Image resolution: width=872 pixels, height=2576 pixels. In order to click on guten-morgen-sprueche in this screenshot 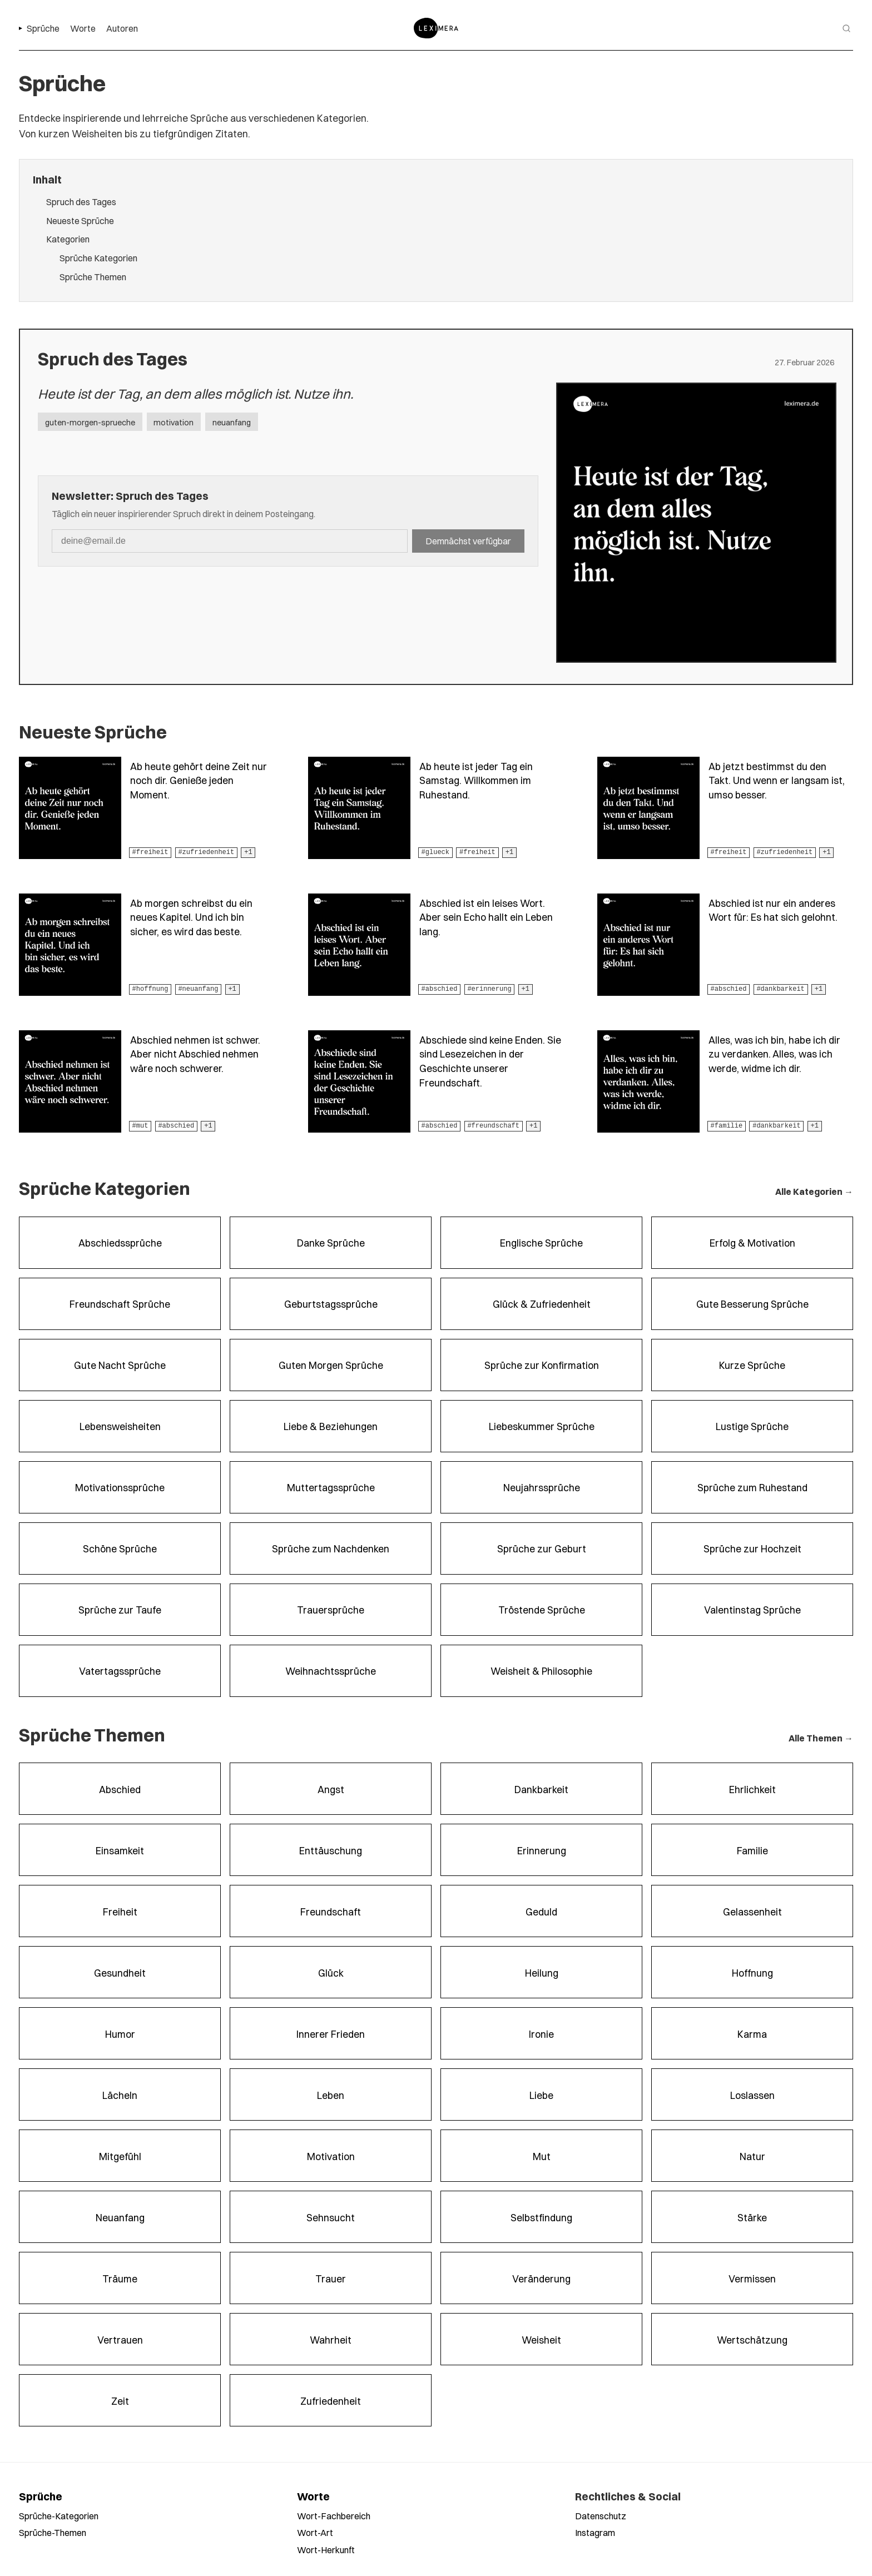, I will do `click(90, 422)`.